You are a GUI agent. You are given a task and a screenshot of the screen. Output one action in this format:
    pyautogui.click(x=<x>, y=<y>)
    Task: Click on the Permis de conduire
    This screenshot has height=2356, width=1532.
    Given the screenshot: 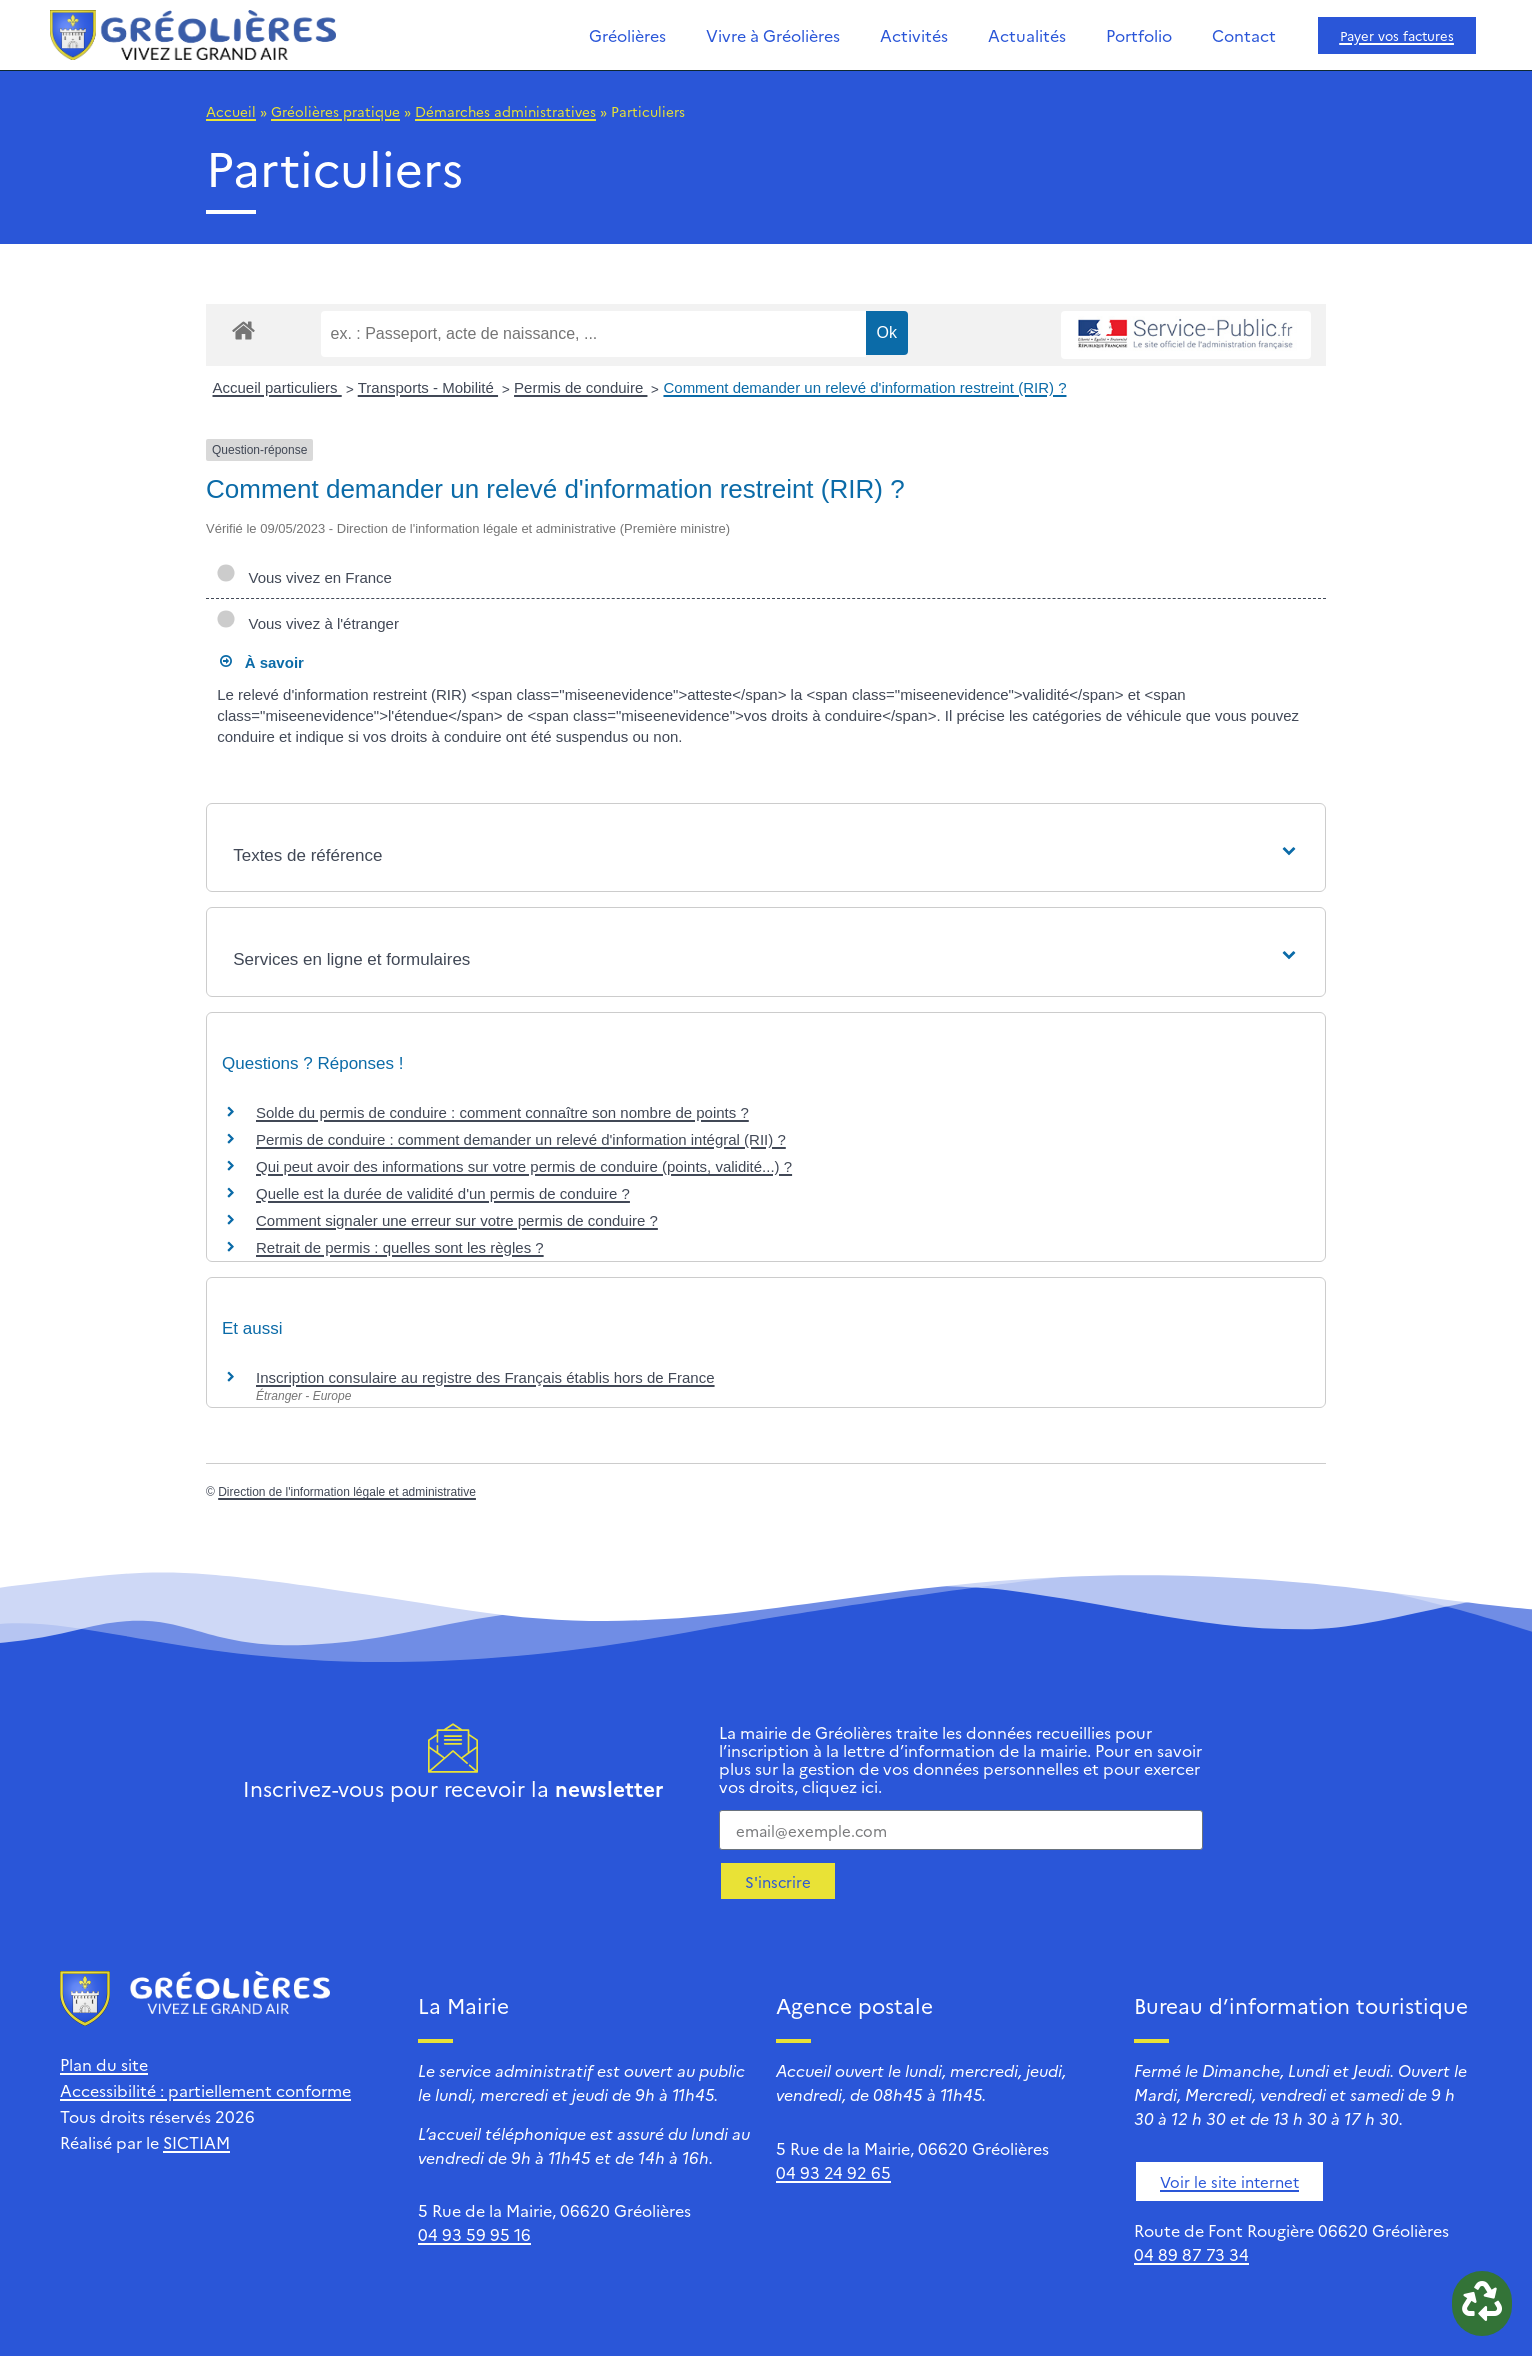 What is the action you would take?
    pyautogui.click(x=580, y=387)
    